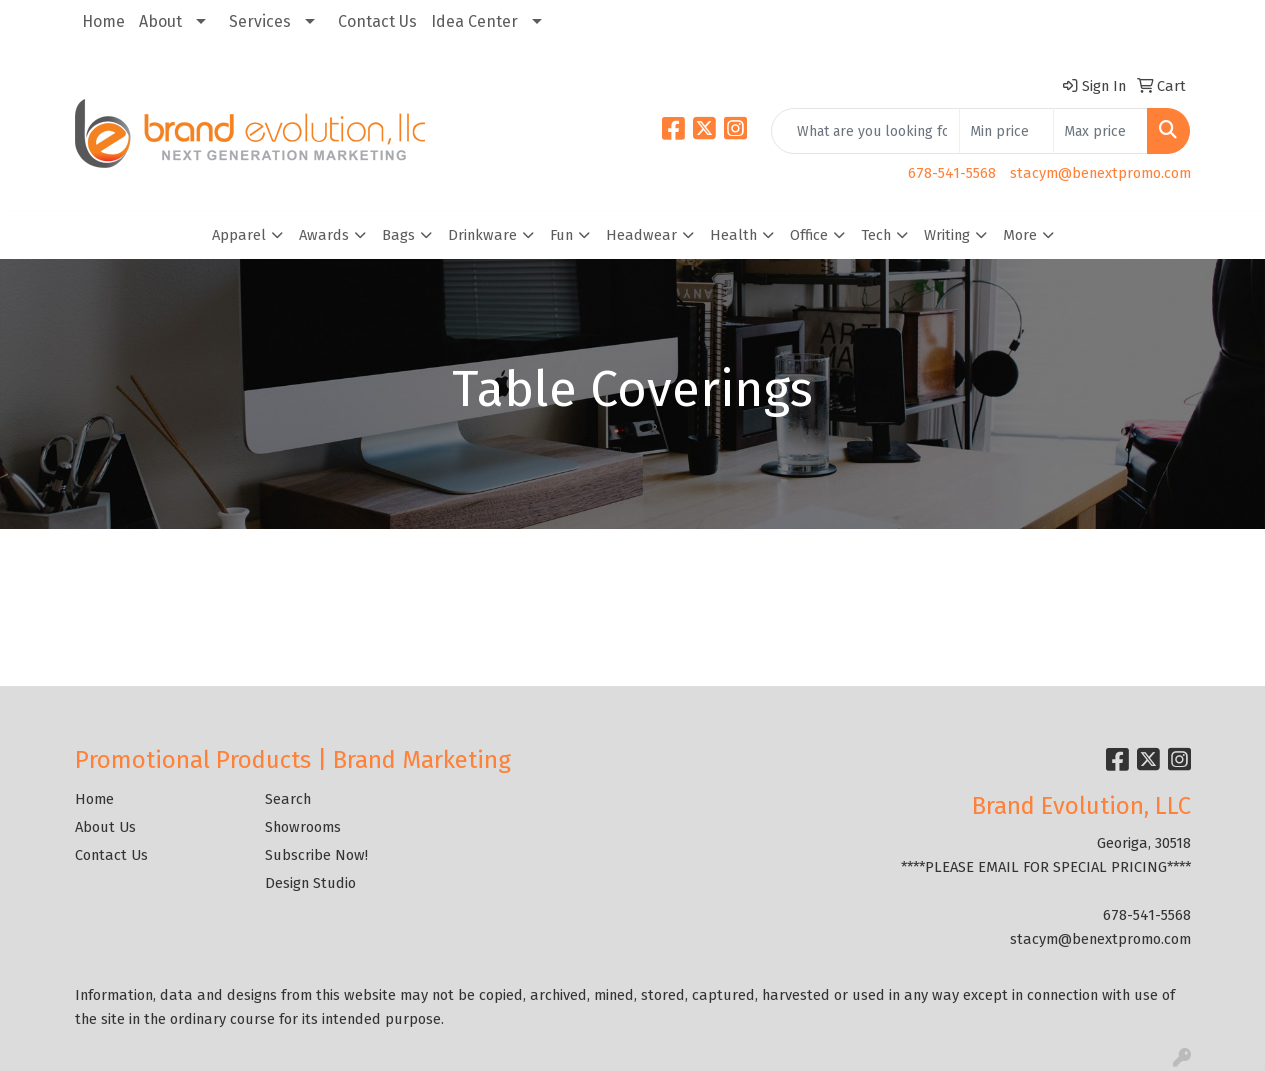 This screenshot has width=1265, height=1071. Describe the element at coordinates (324, 235) in the screenshot. I see `Awards [button]` at that location.